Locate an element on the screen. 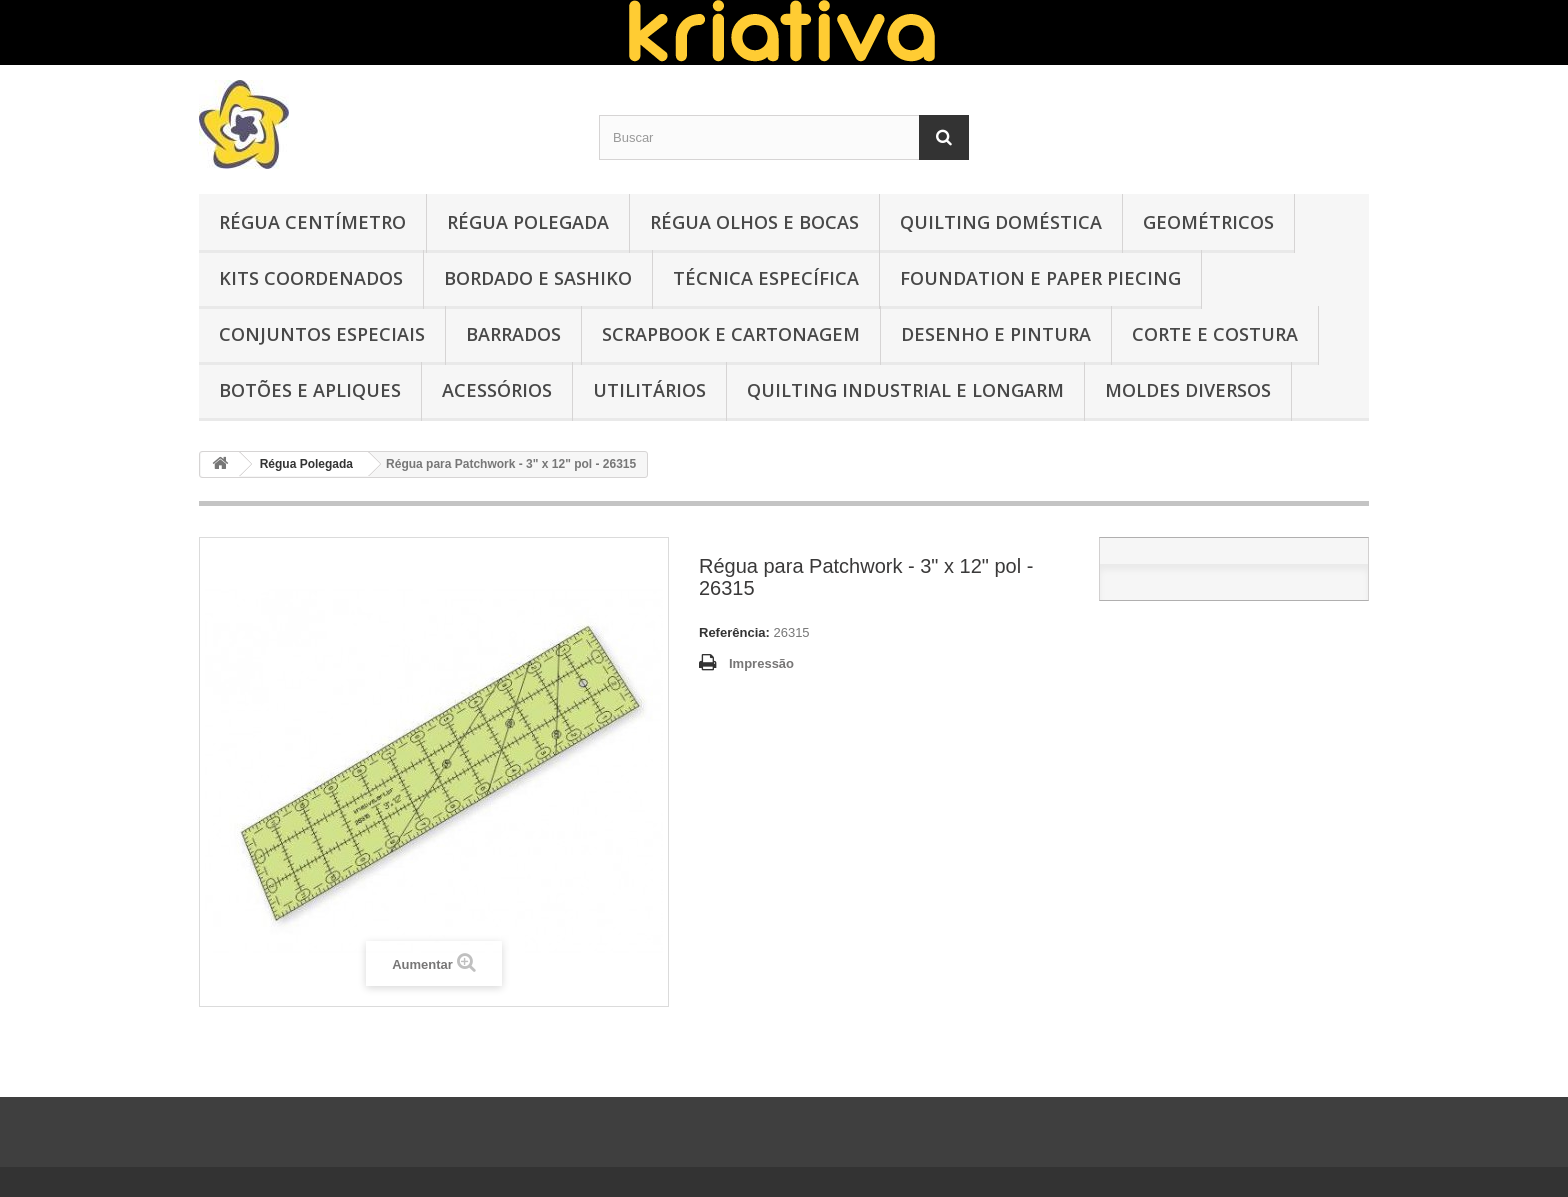  Utilitários is located at coordinates (649, 390).